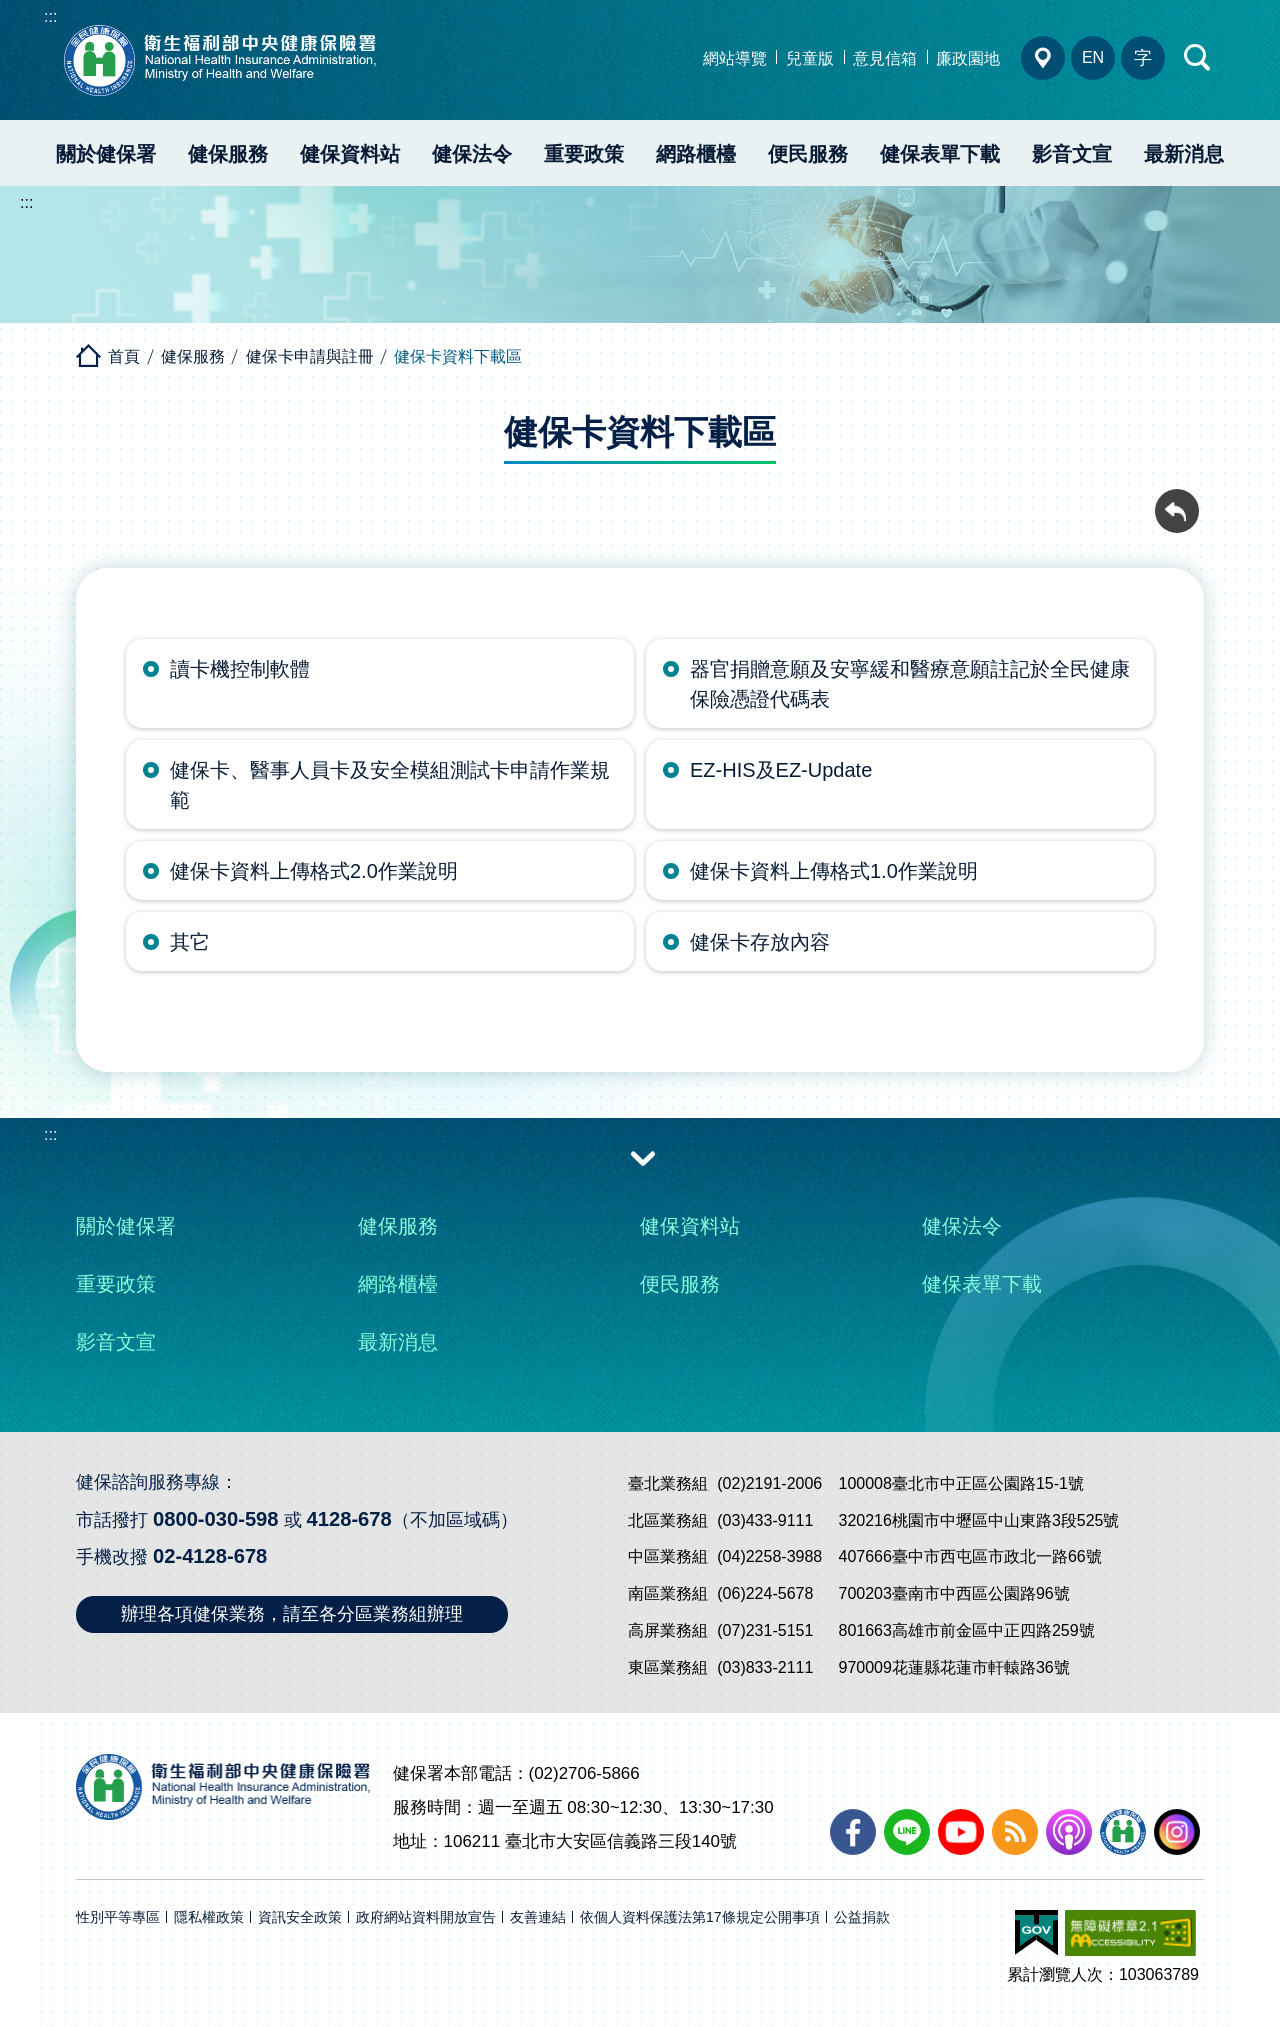 The width and height of the screenshot is (1280, 2027). What do you see at coordinates (735, 58) in the screenshot?
I see `網站導覽` at bounding box center [735, 58].